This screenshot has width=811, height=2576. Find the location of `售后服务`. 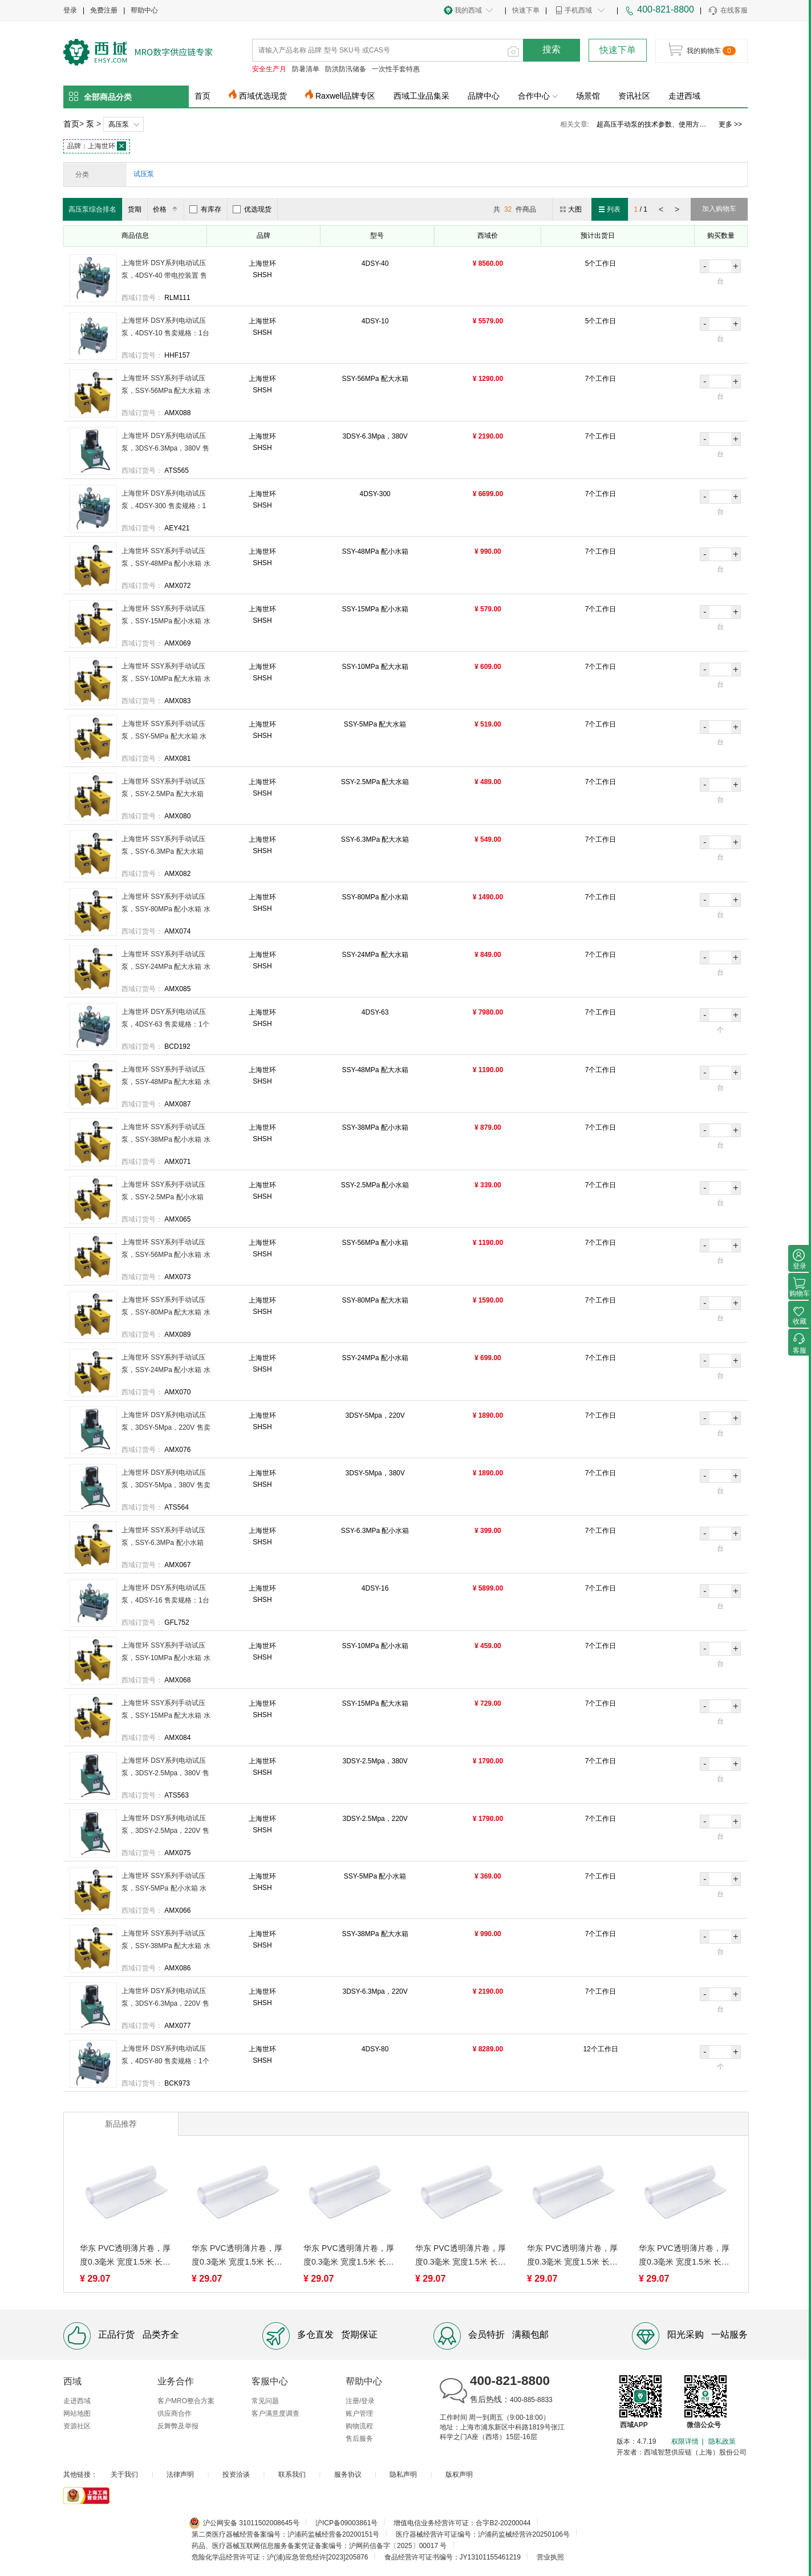

售后服务 is located at coordinates (359, 2439).